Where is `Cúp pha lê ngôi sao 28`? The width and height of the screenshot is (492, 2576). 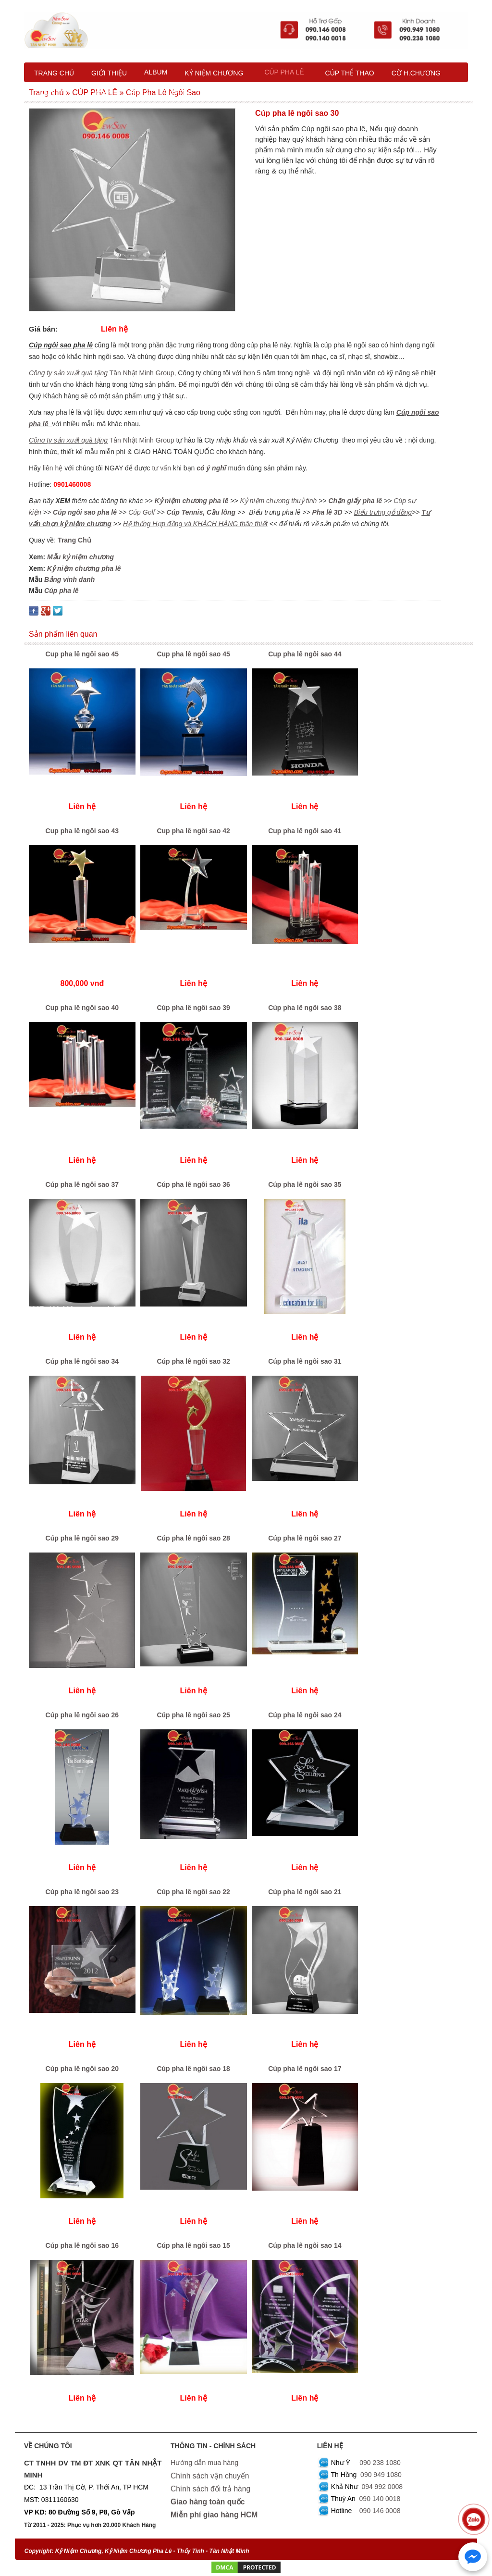 Cúp pha lê ngôi sao 28 is located at coordinates (193, 1538).